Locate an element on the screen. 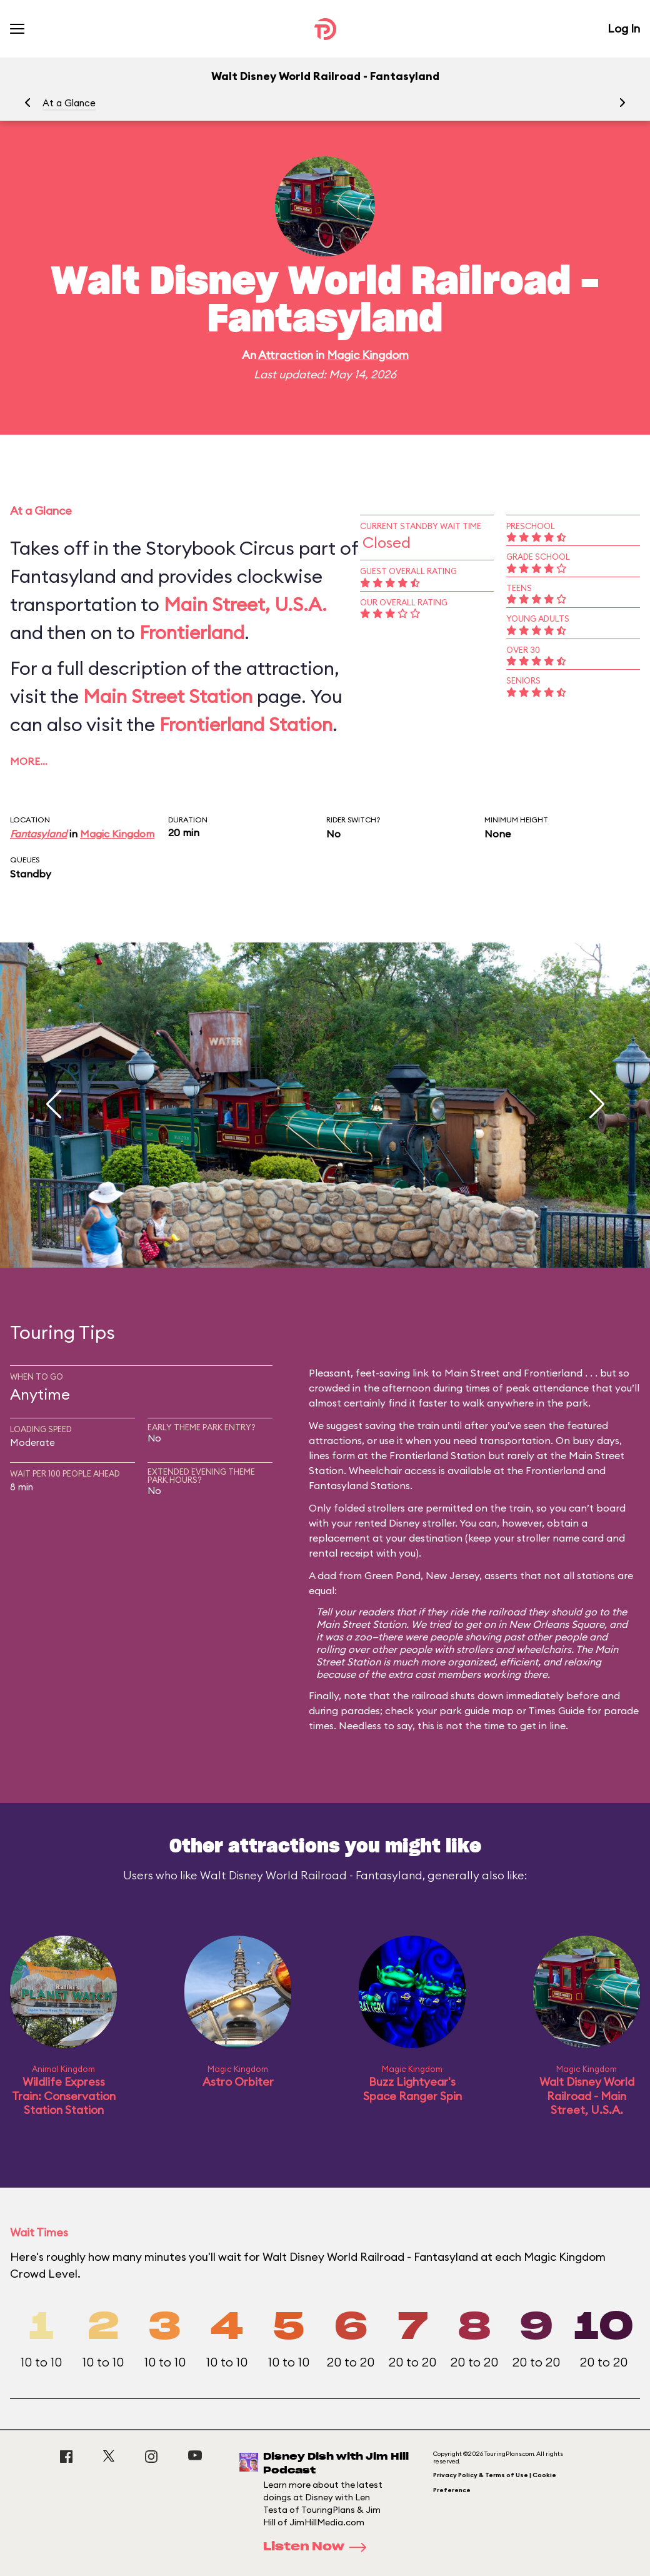 This screenshot has width=650, height=2576. Attraction is located at coordinates (285, 355).